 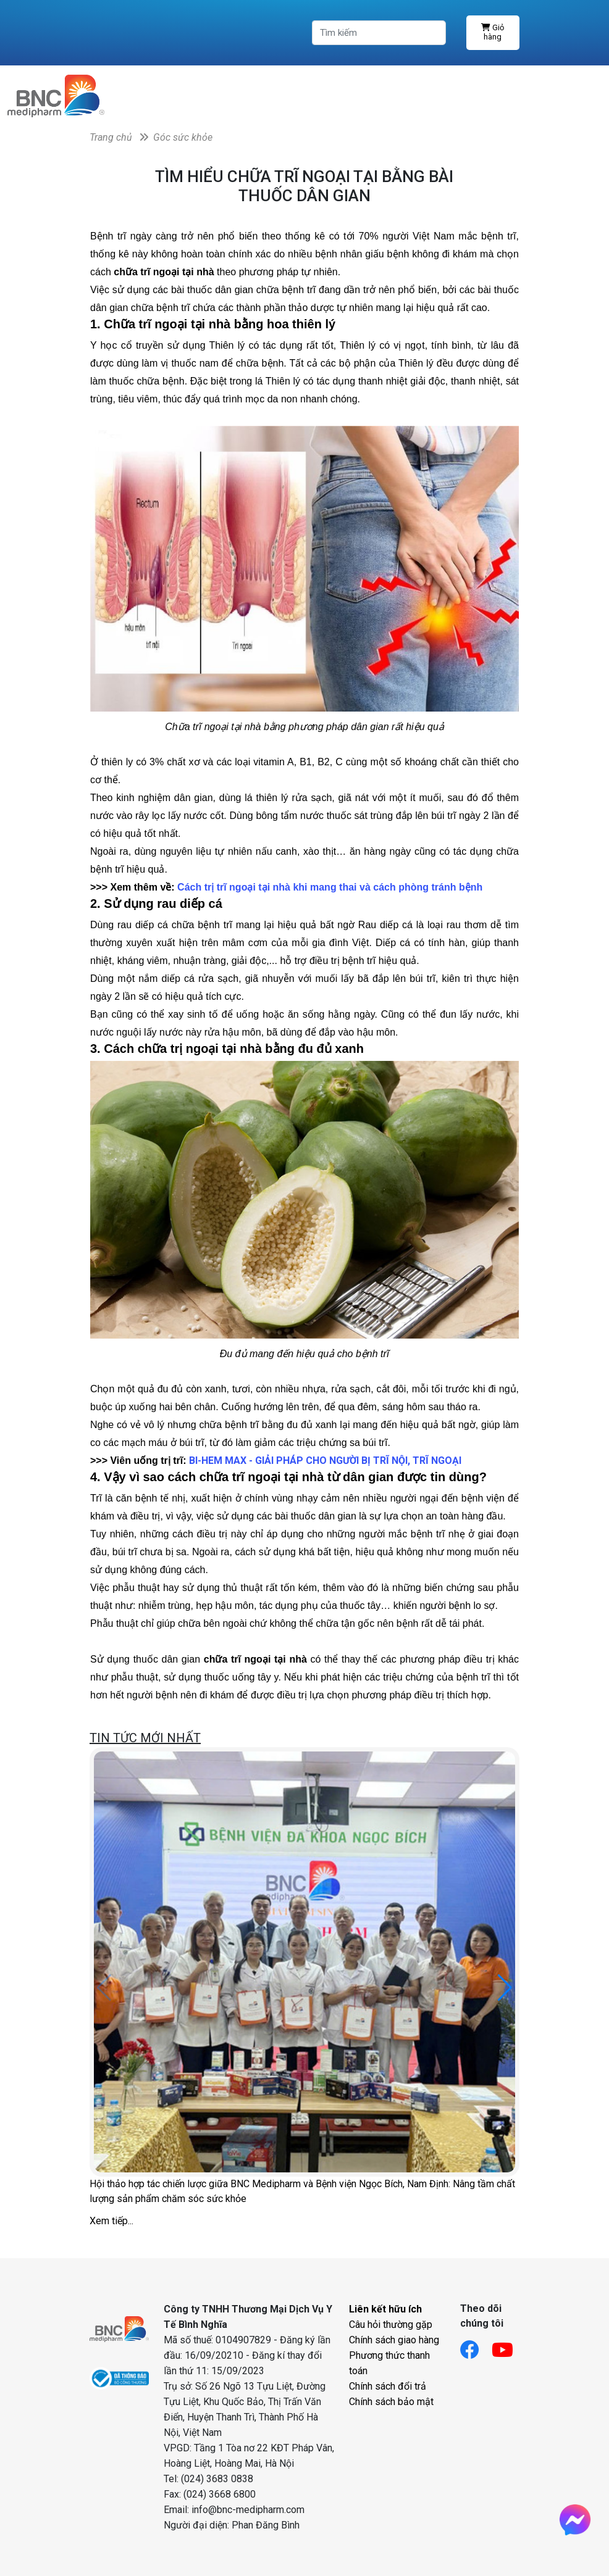 What do you see at coordinates (325, 1460) in the screenshot?
I see `BI-HEM MAX - GIẢI PHÁP CHO NGƯỜI BỊ TRĨ NỘI, TRĨ NGOẠI` at bounding box center [325, 1460].